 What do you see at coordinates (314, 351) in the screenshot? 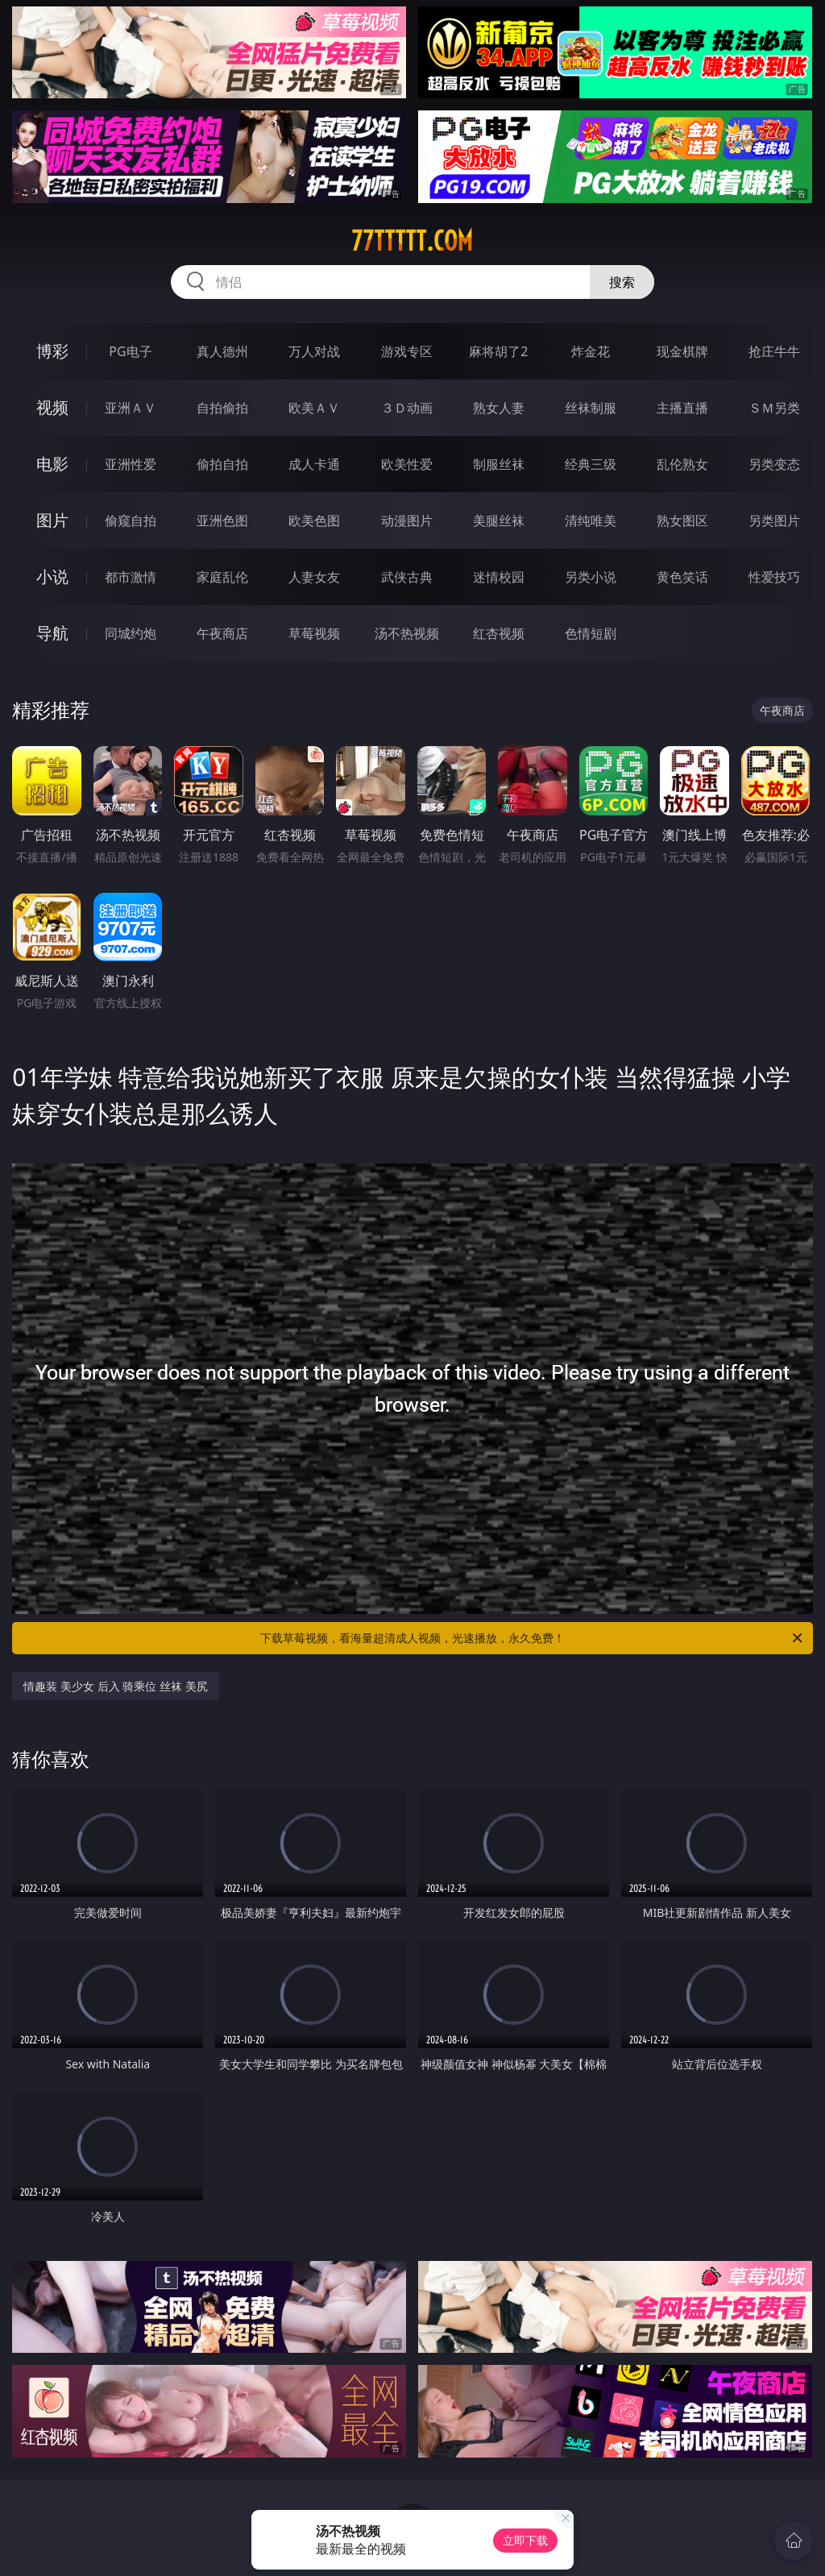
I see `万人对战` at bounding box center [314, 351].